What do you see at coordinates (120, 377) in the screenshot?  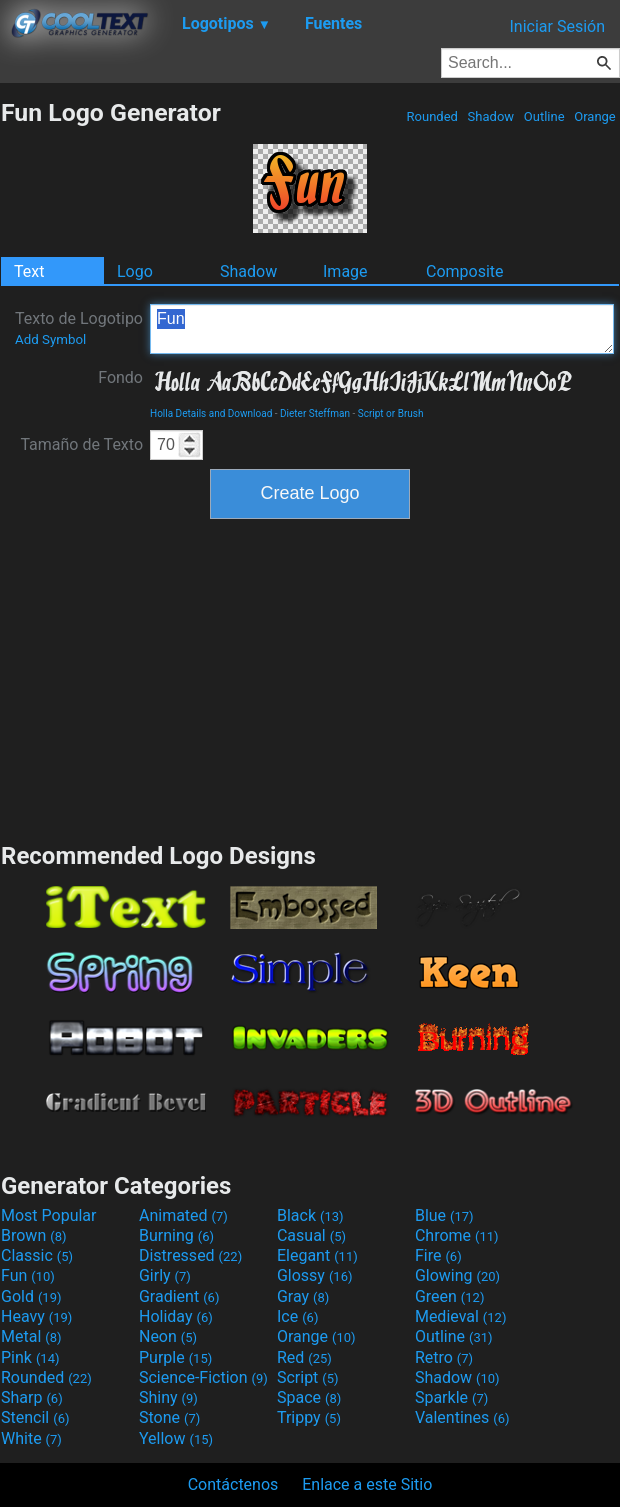 I see `Fondo` at bounding box center [120, 377].